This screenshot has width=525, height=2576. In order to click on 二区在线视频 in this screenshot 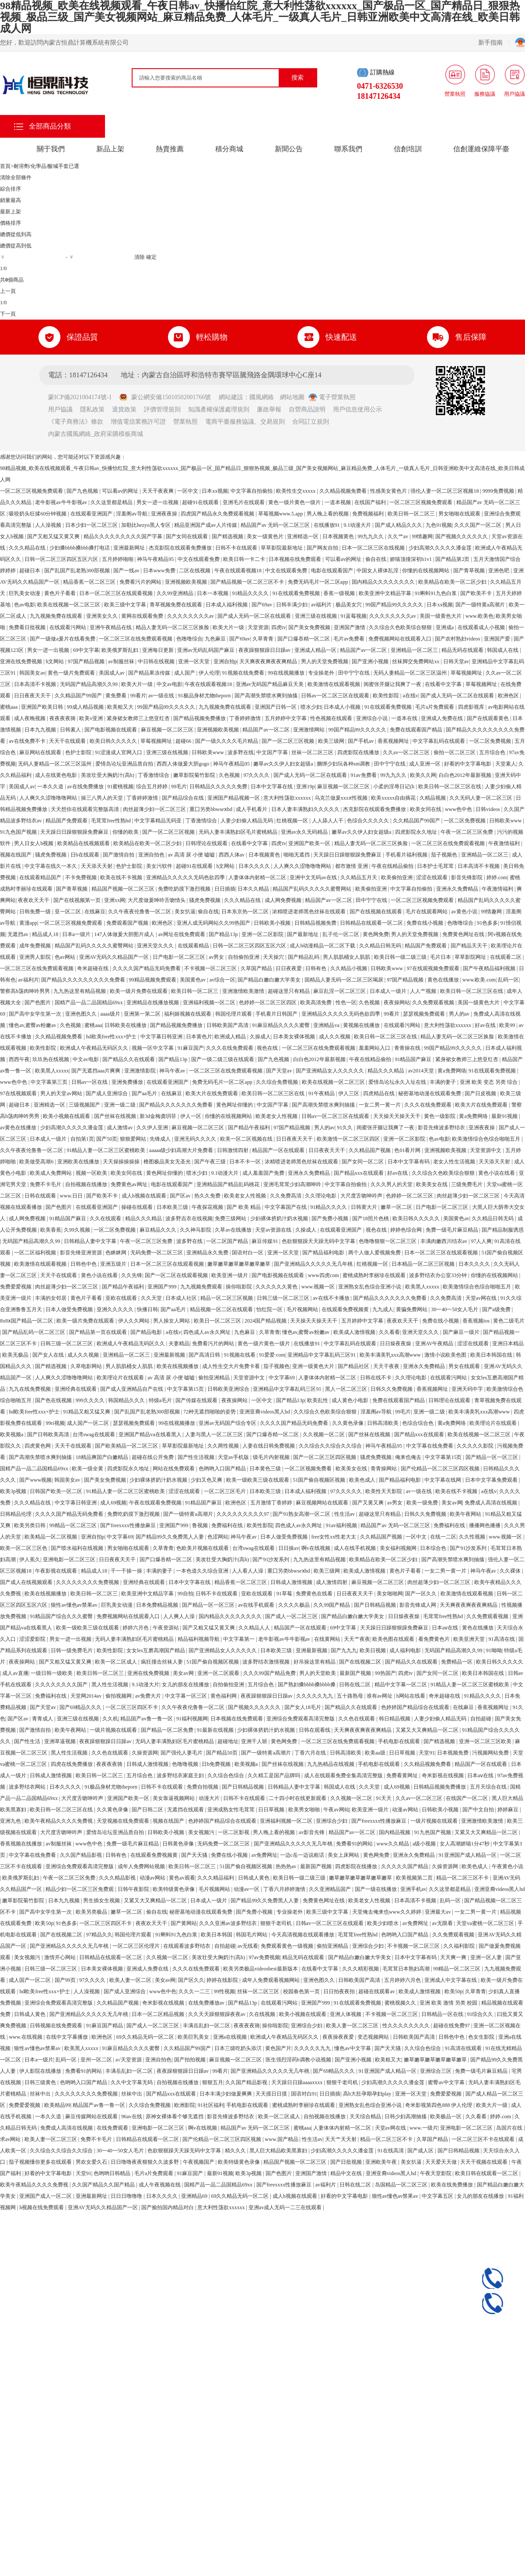, I will do `click(195, 570)`.